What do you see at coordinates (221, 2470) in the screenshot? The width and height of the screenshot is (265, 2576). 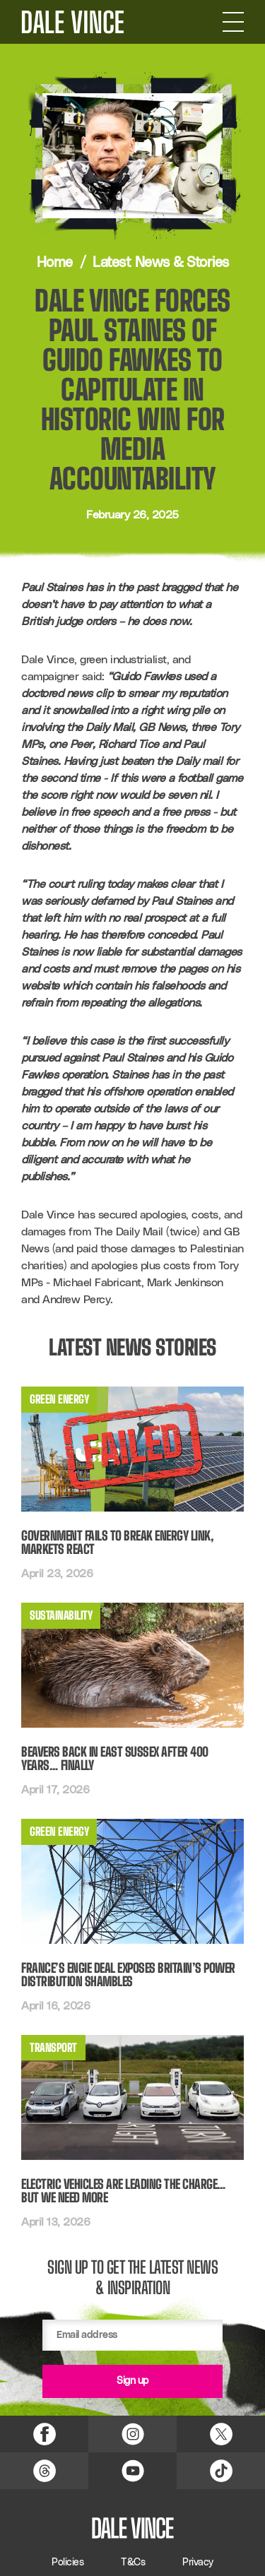 I see `[TikTok Link]` at bounding box center [221, 2470].